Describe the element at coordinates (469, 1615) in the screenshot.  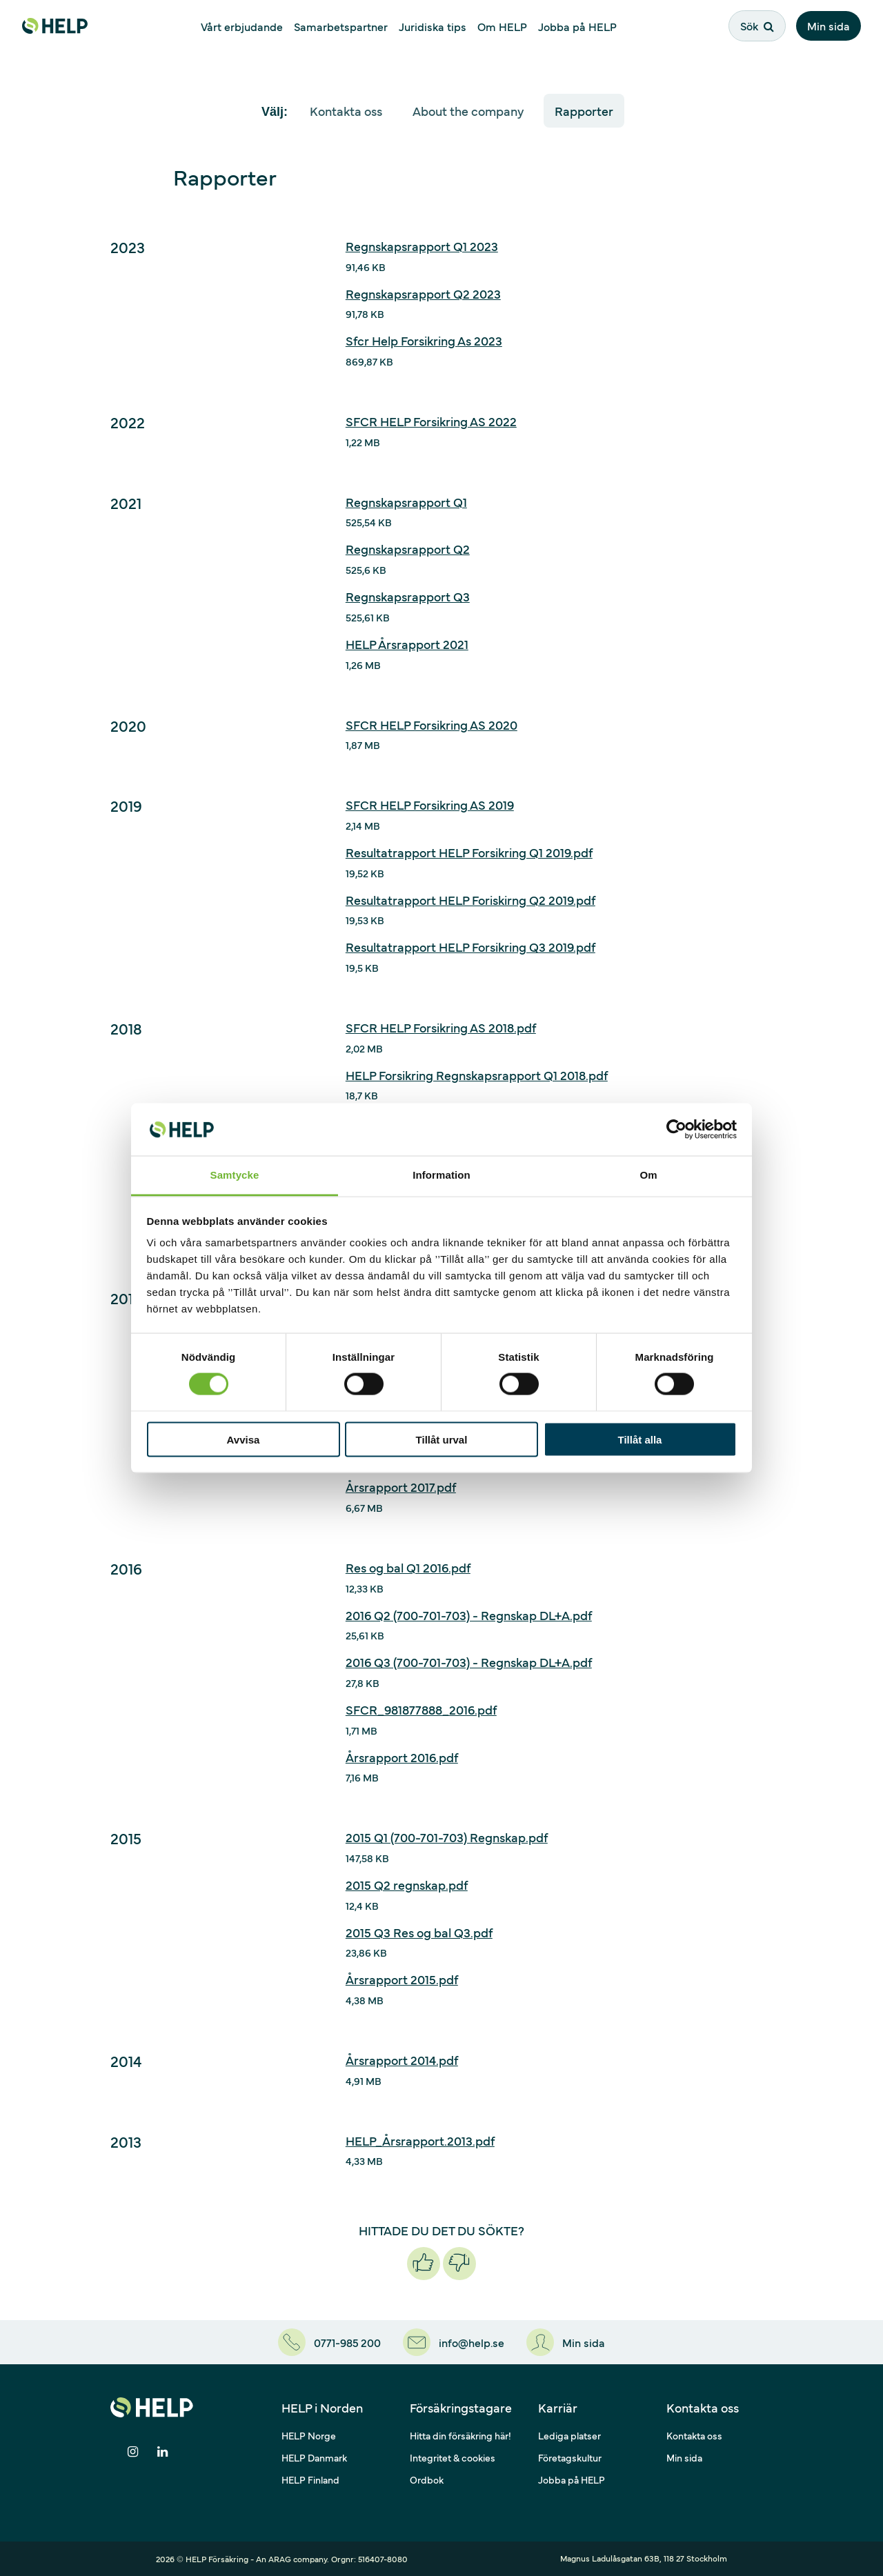
I see `2016 Q2 (700-701-703) - Regnskap DL+A.pdf` at that location.